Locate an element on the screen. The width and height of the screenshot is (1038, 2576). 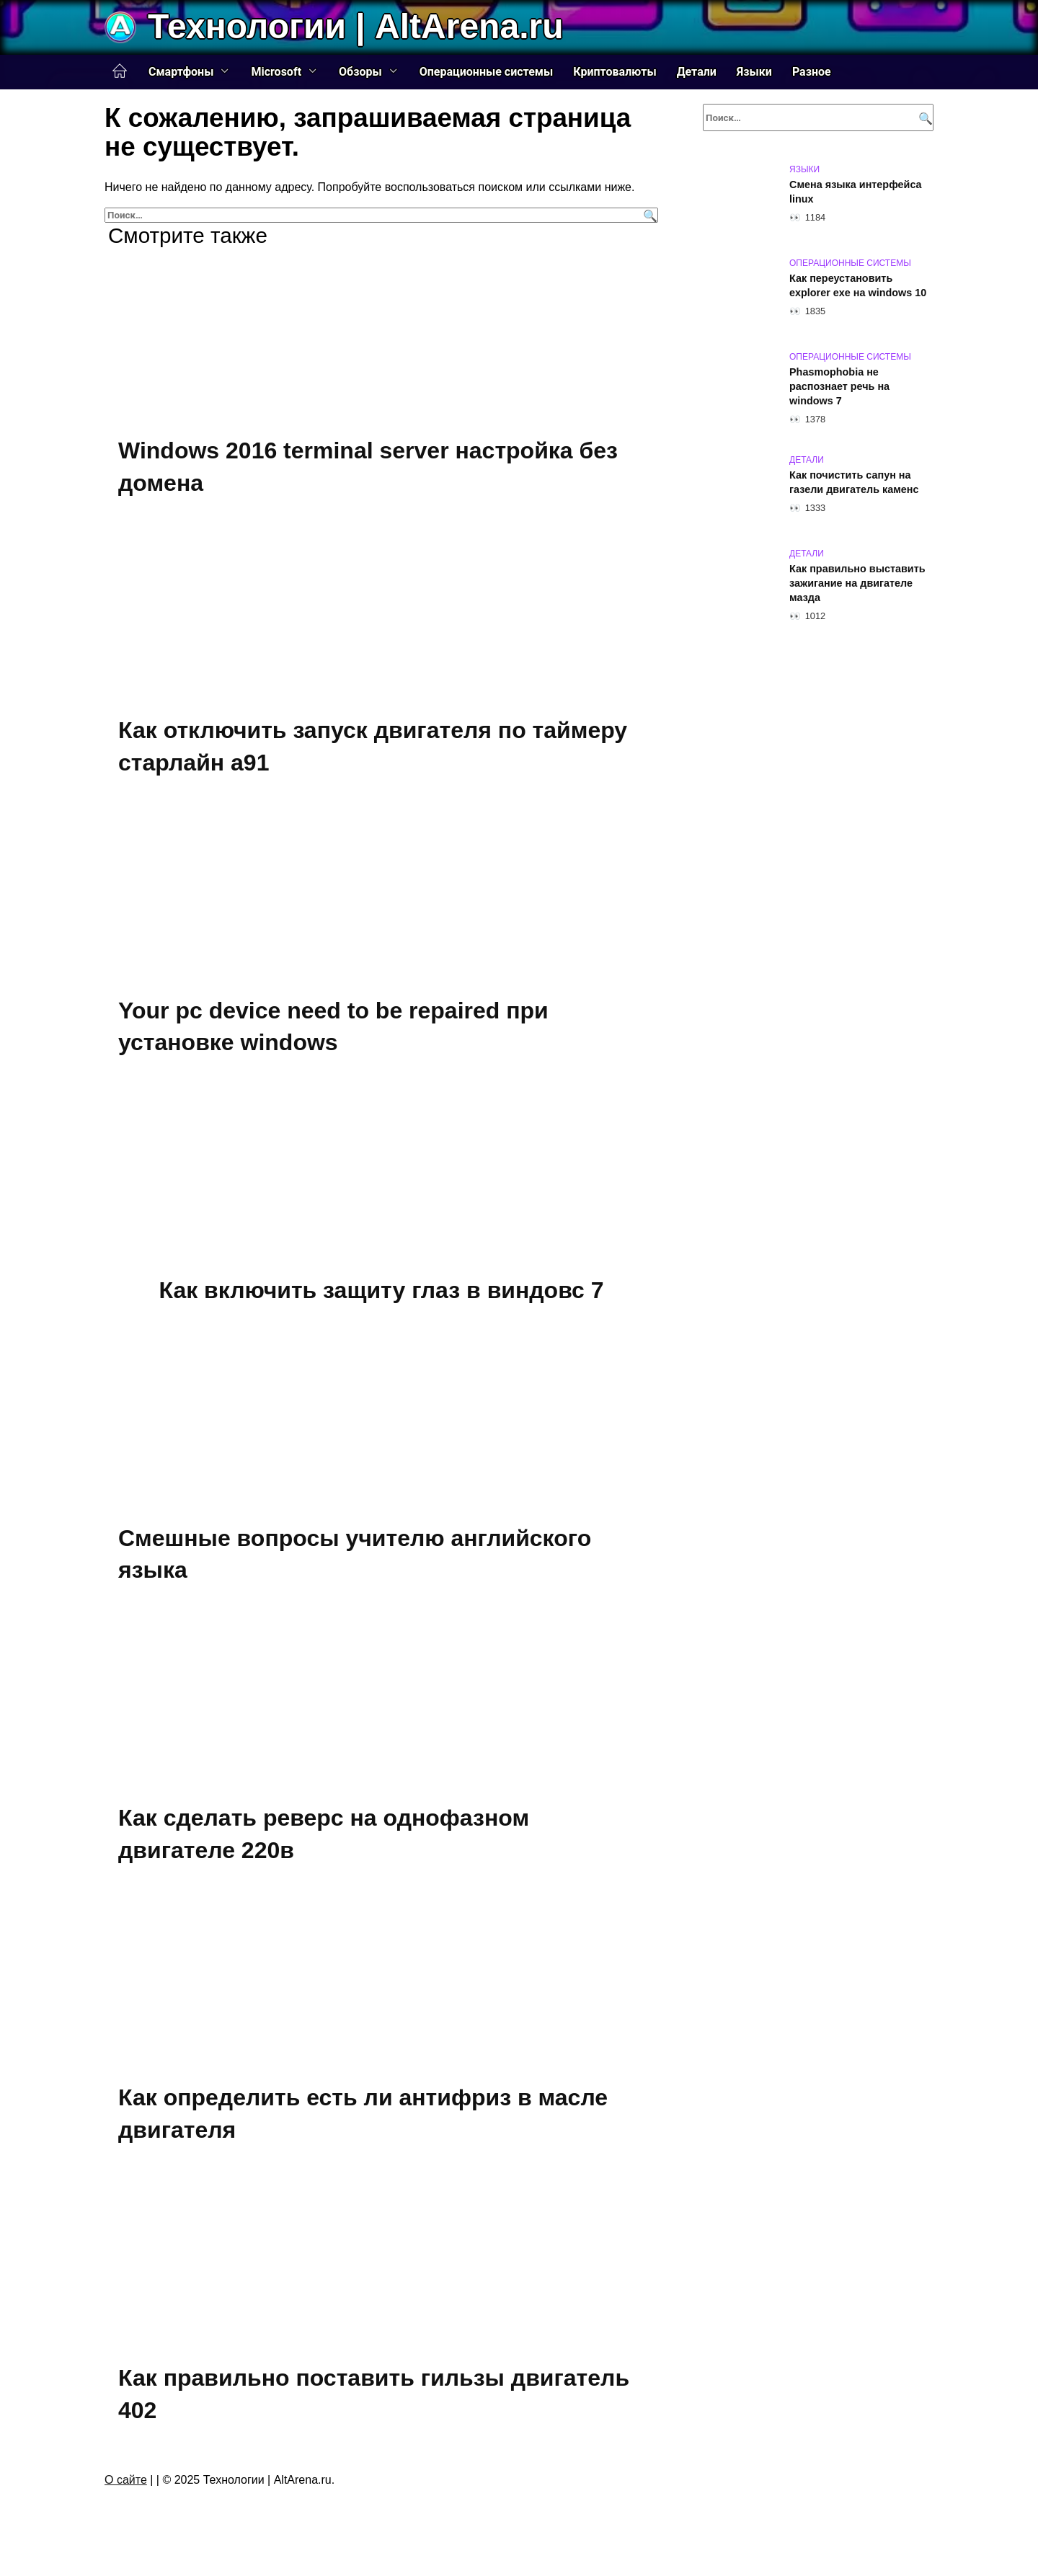
Языки is located at coordinates (754, 72).